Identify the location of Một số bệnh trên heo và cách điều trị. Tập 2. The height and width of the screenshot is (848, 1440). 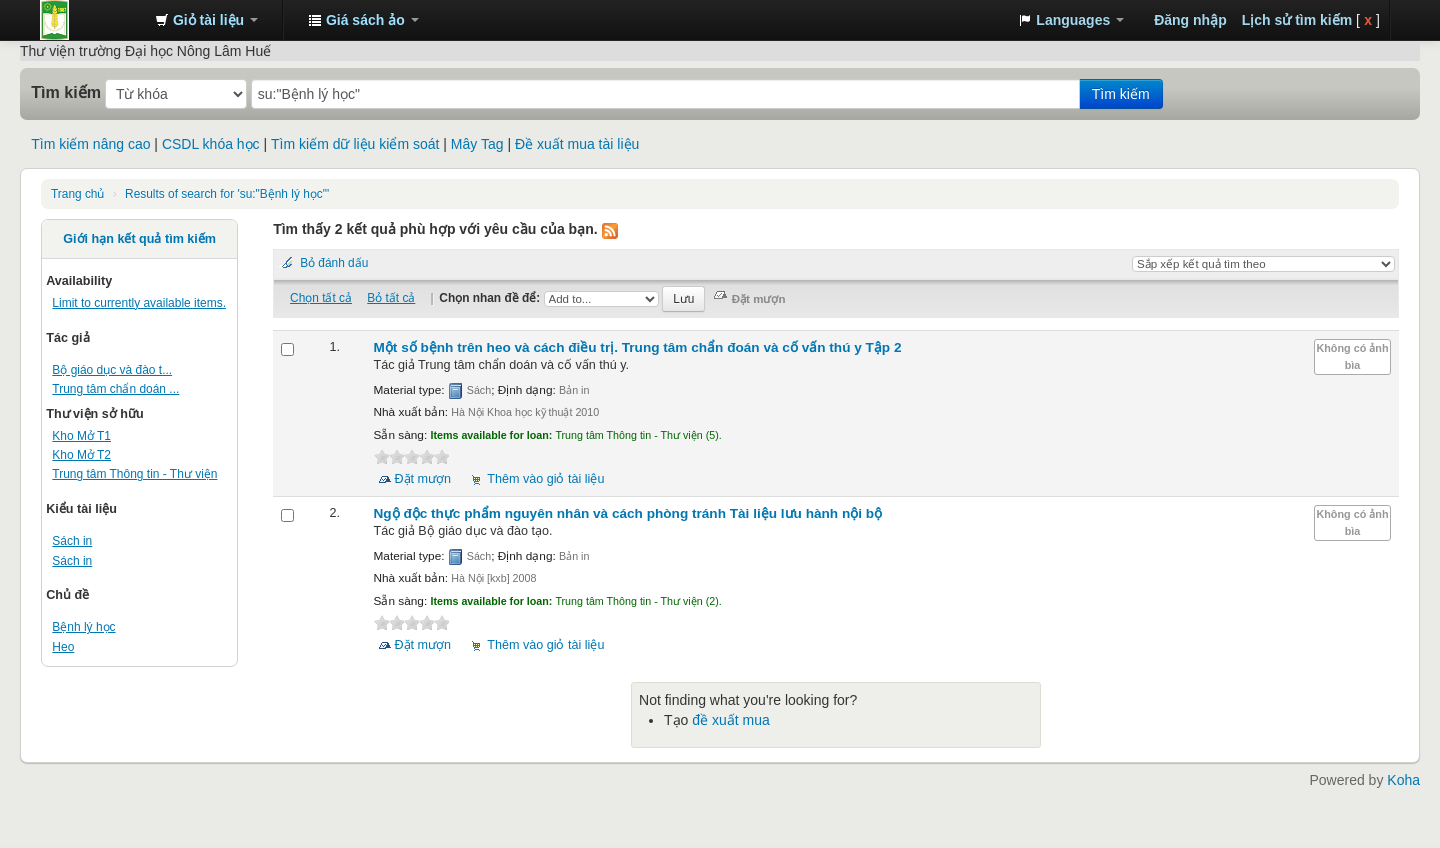
(638, 347).